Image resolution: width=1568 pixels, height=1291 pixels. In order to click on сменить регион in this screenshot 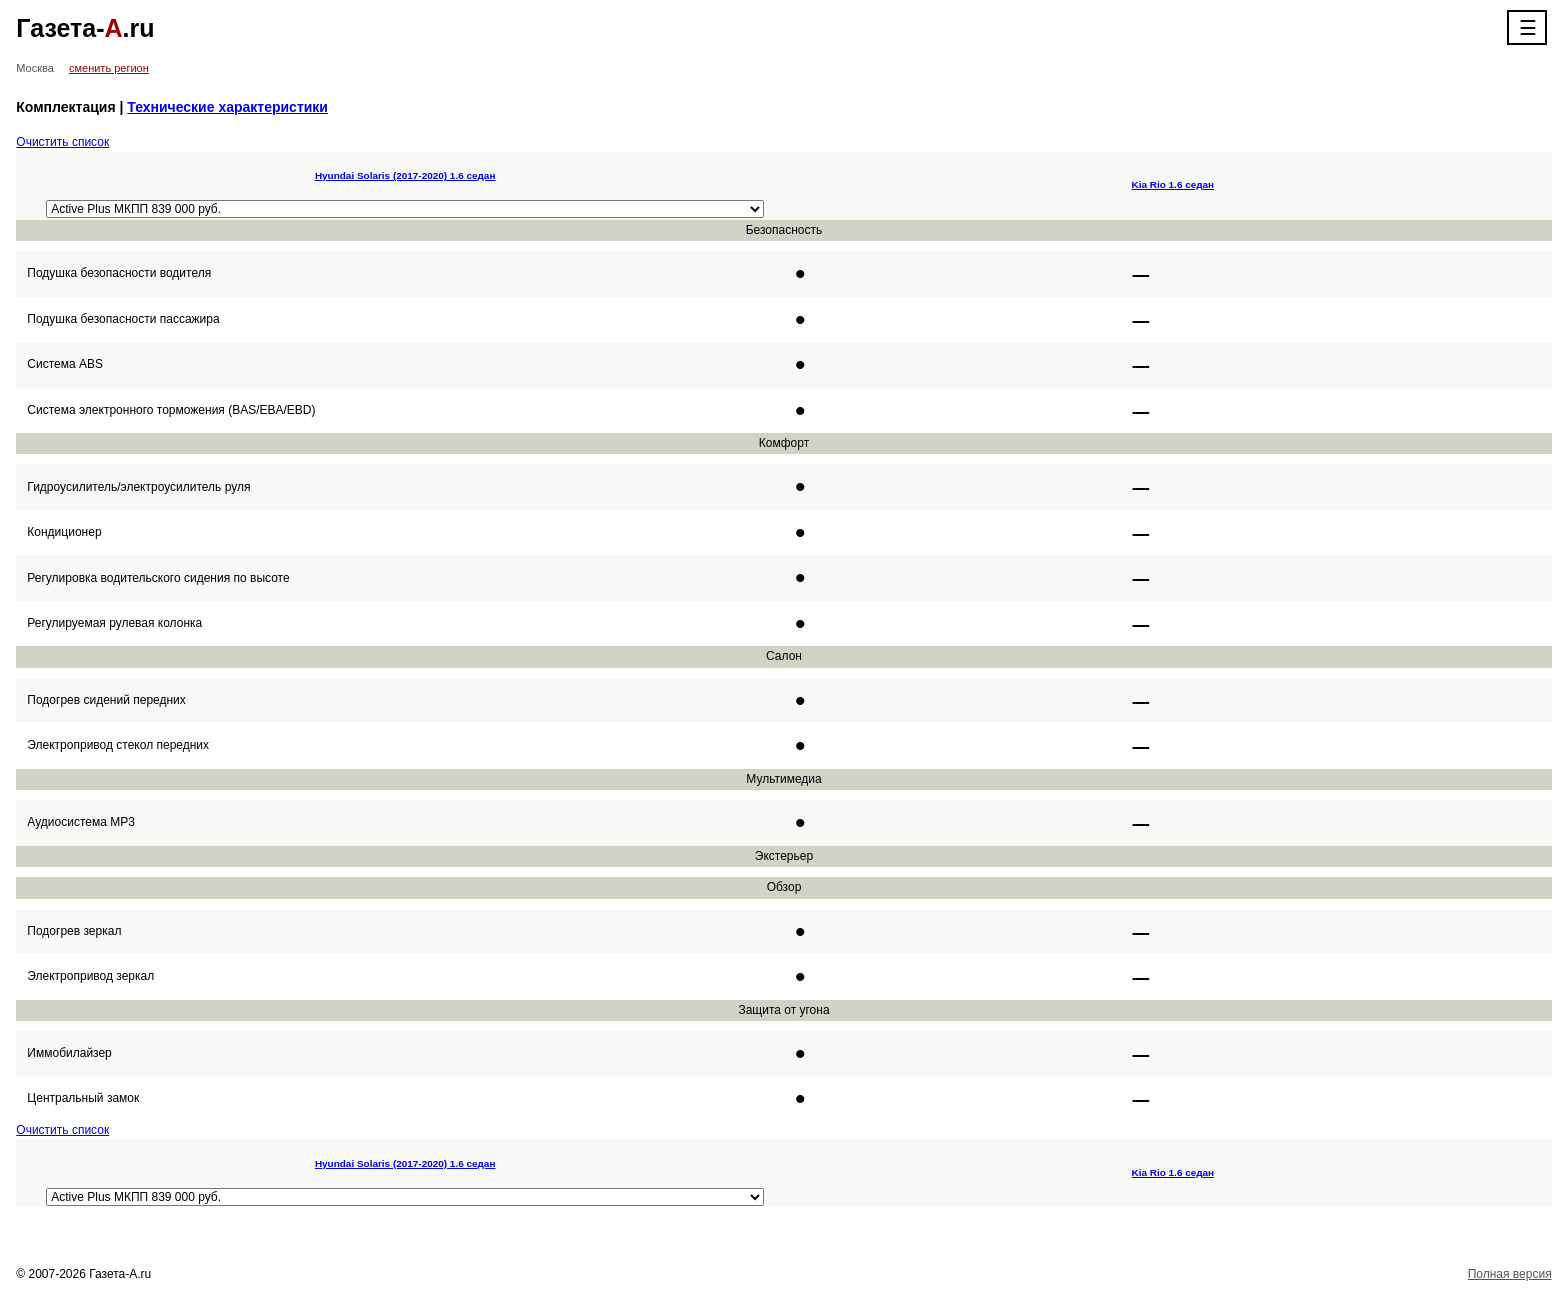, I will do `click(109, 68)`.